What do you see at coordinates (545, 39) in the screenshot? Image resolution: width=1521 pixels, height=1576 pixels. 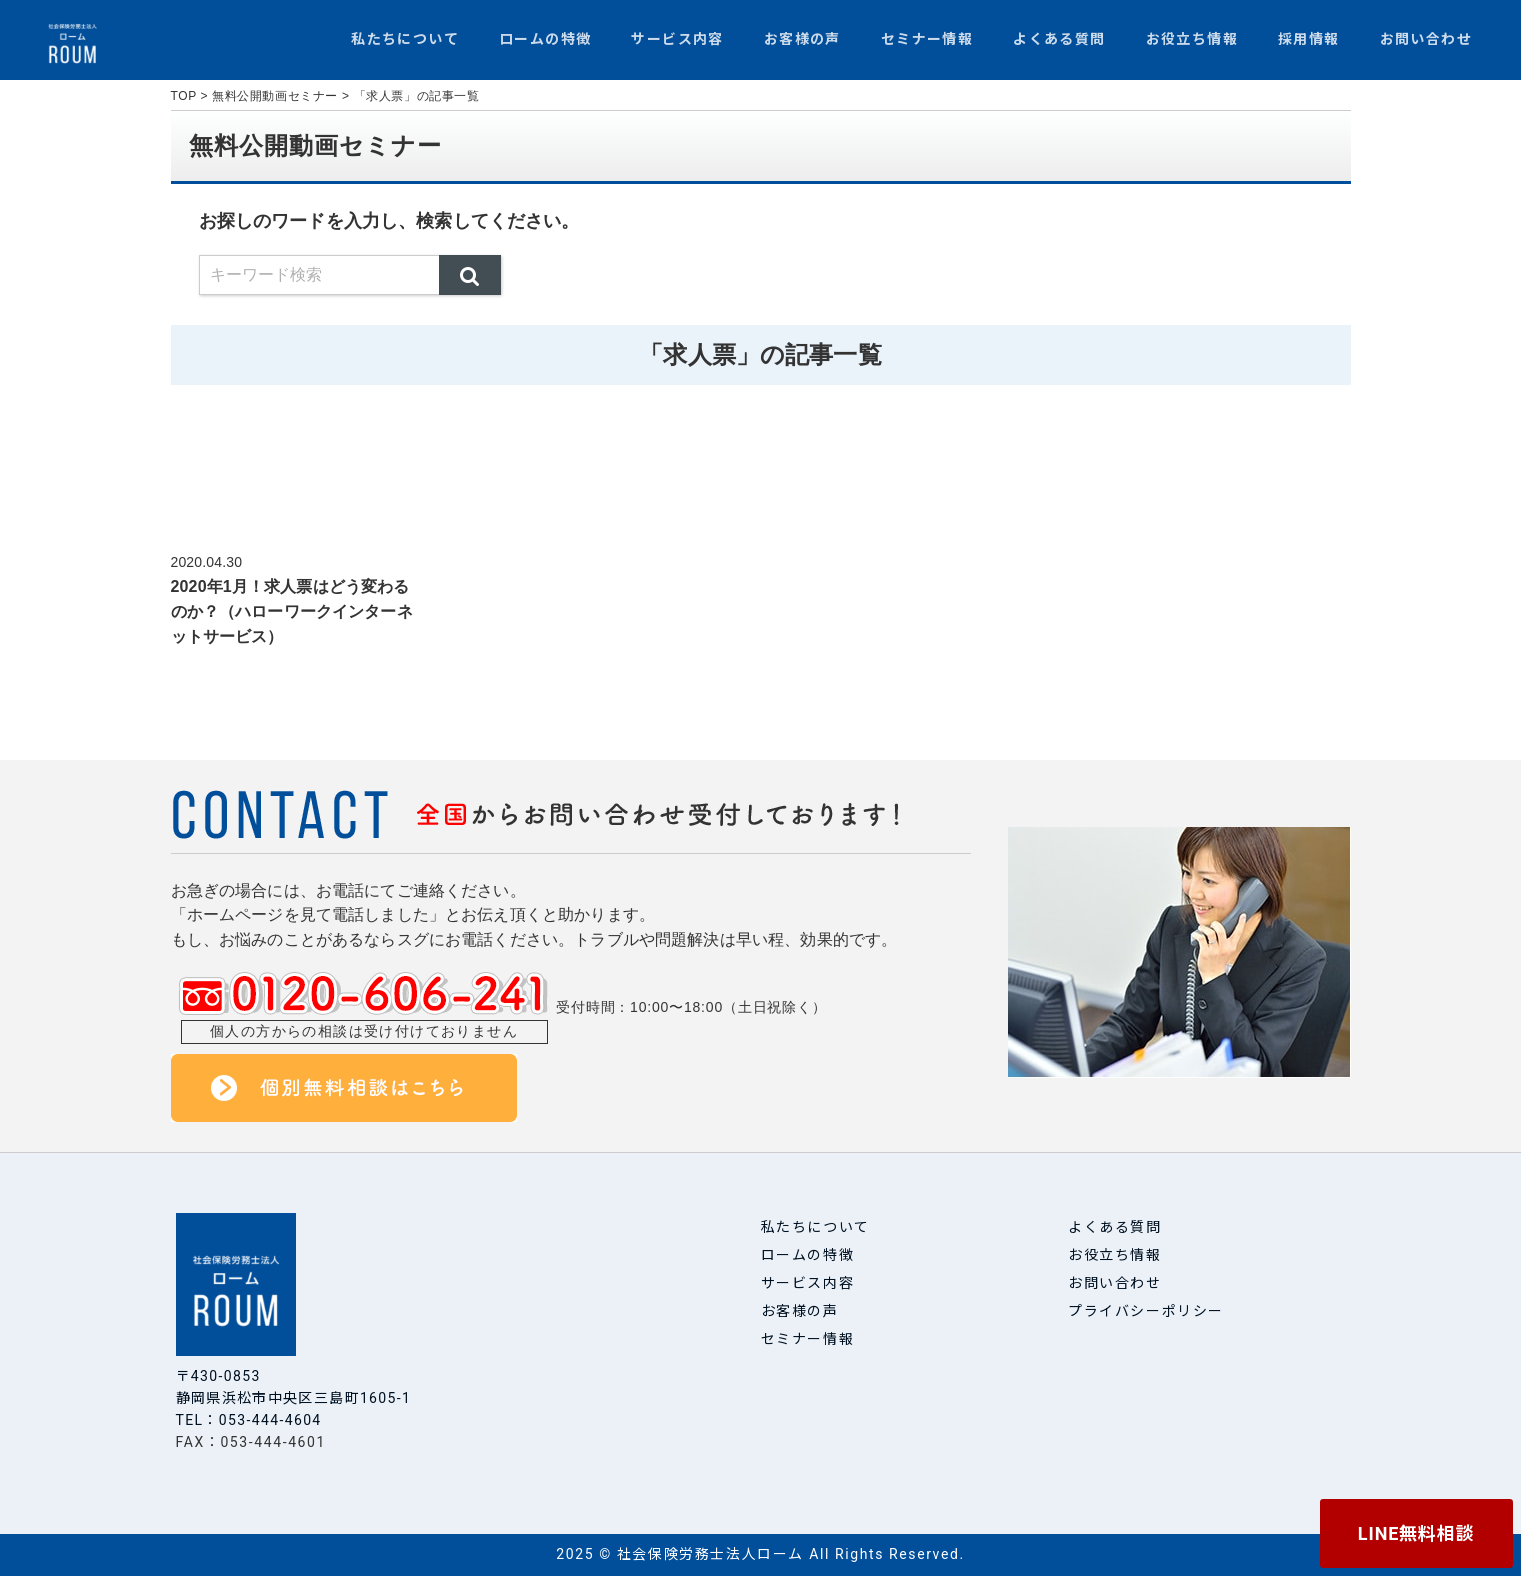 I see `ロームの特徴` at bounding box center [545, 39].